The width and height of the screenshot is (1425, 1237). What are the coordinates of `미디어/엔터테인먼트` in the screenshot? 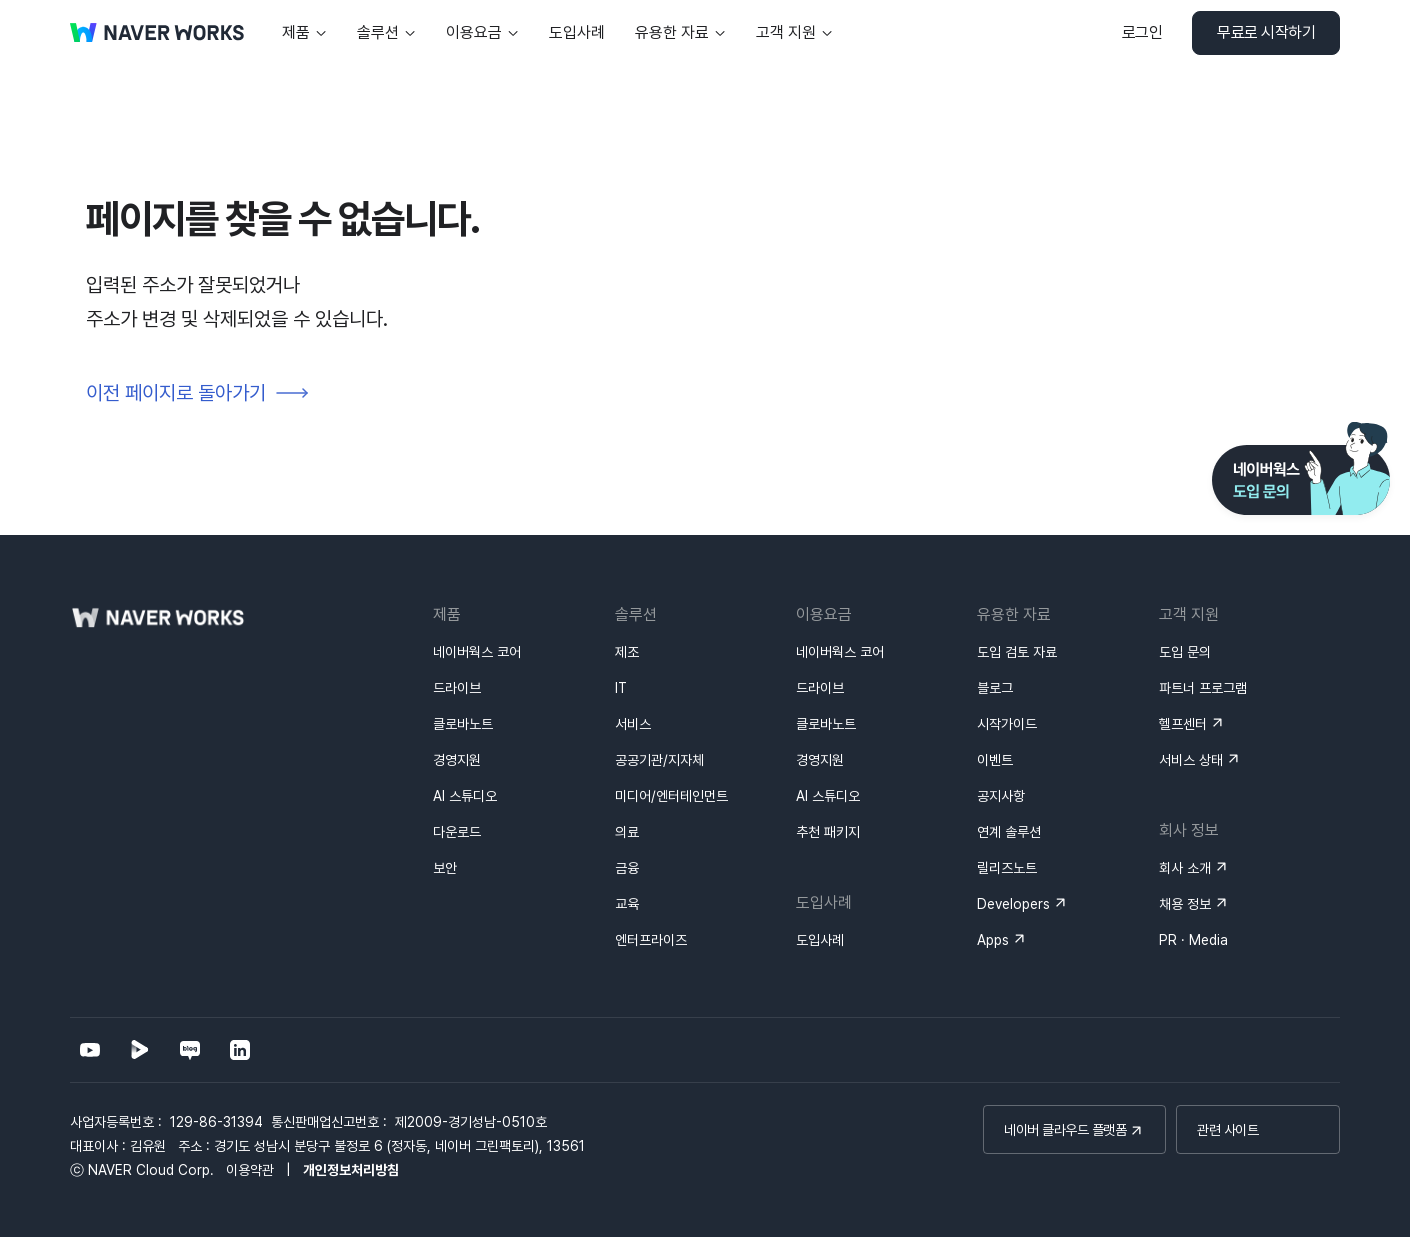 It's located at (671, 796).